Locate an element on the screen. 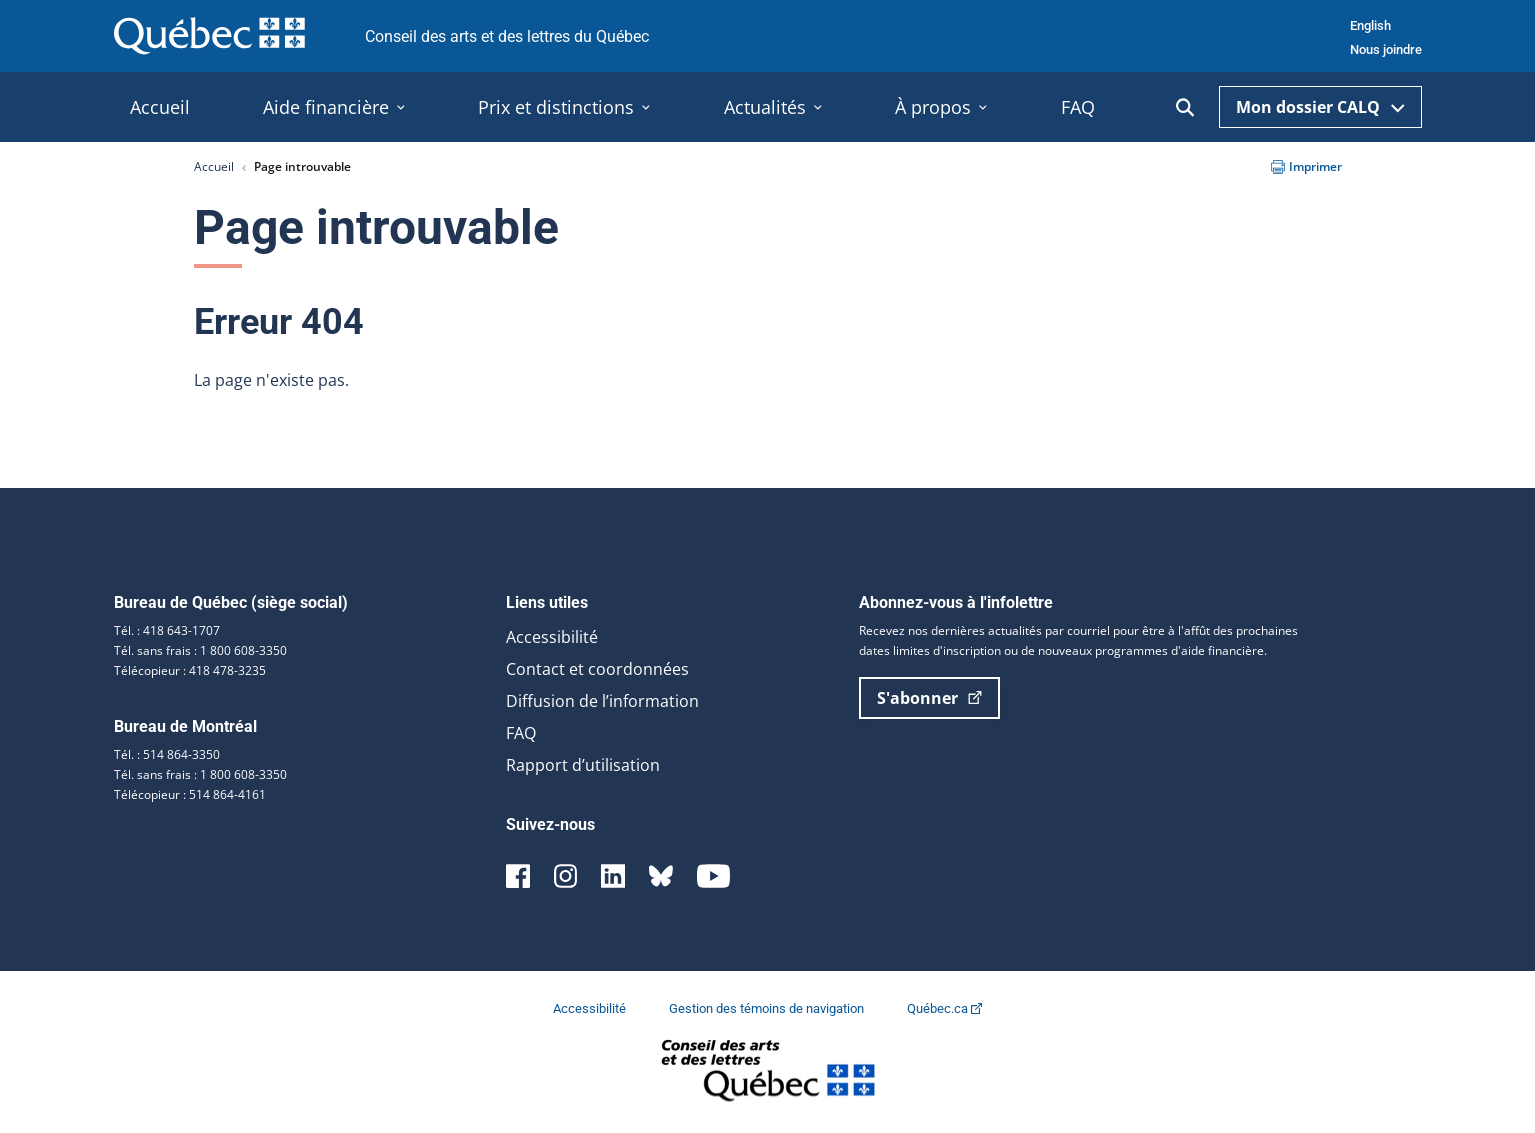 This screenshot has width=1535, height=1133. Gestion des témoins de navigation is located at coordinates (768, 1008).